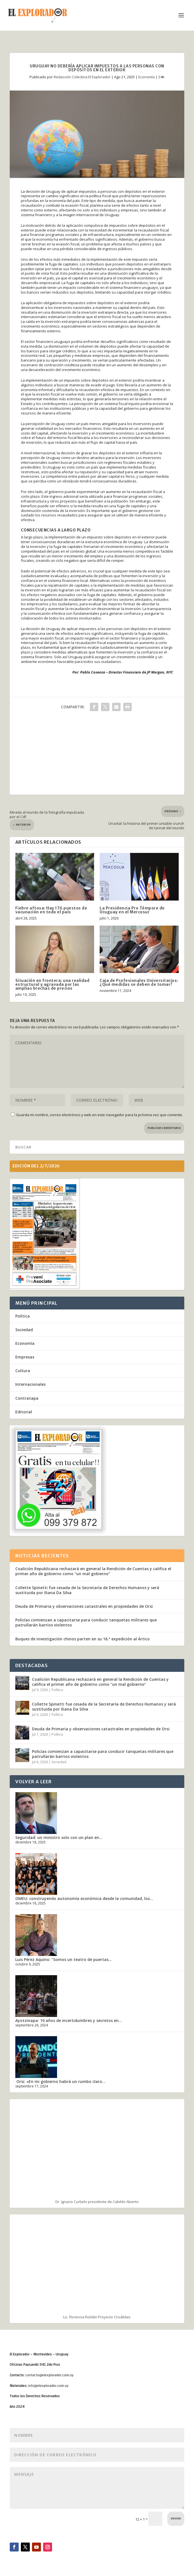  Describe the element at coordinates (24, 1357) in the screenshot. I see `Empresas` at that location.